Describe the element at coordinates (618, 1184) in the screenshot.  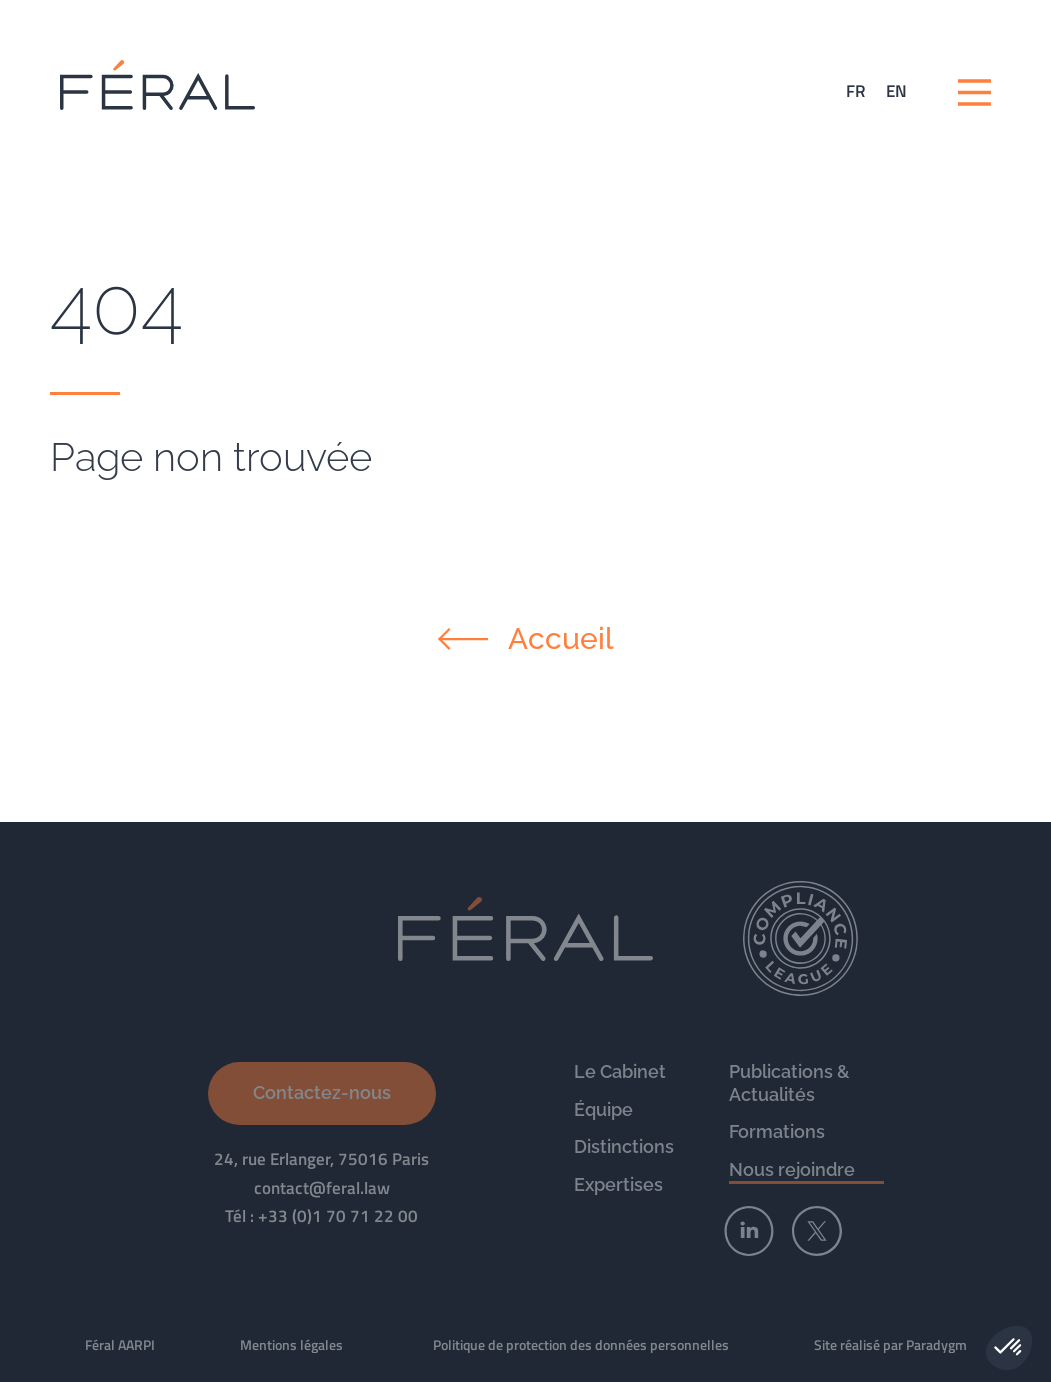
I see `Expertises` at that location.